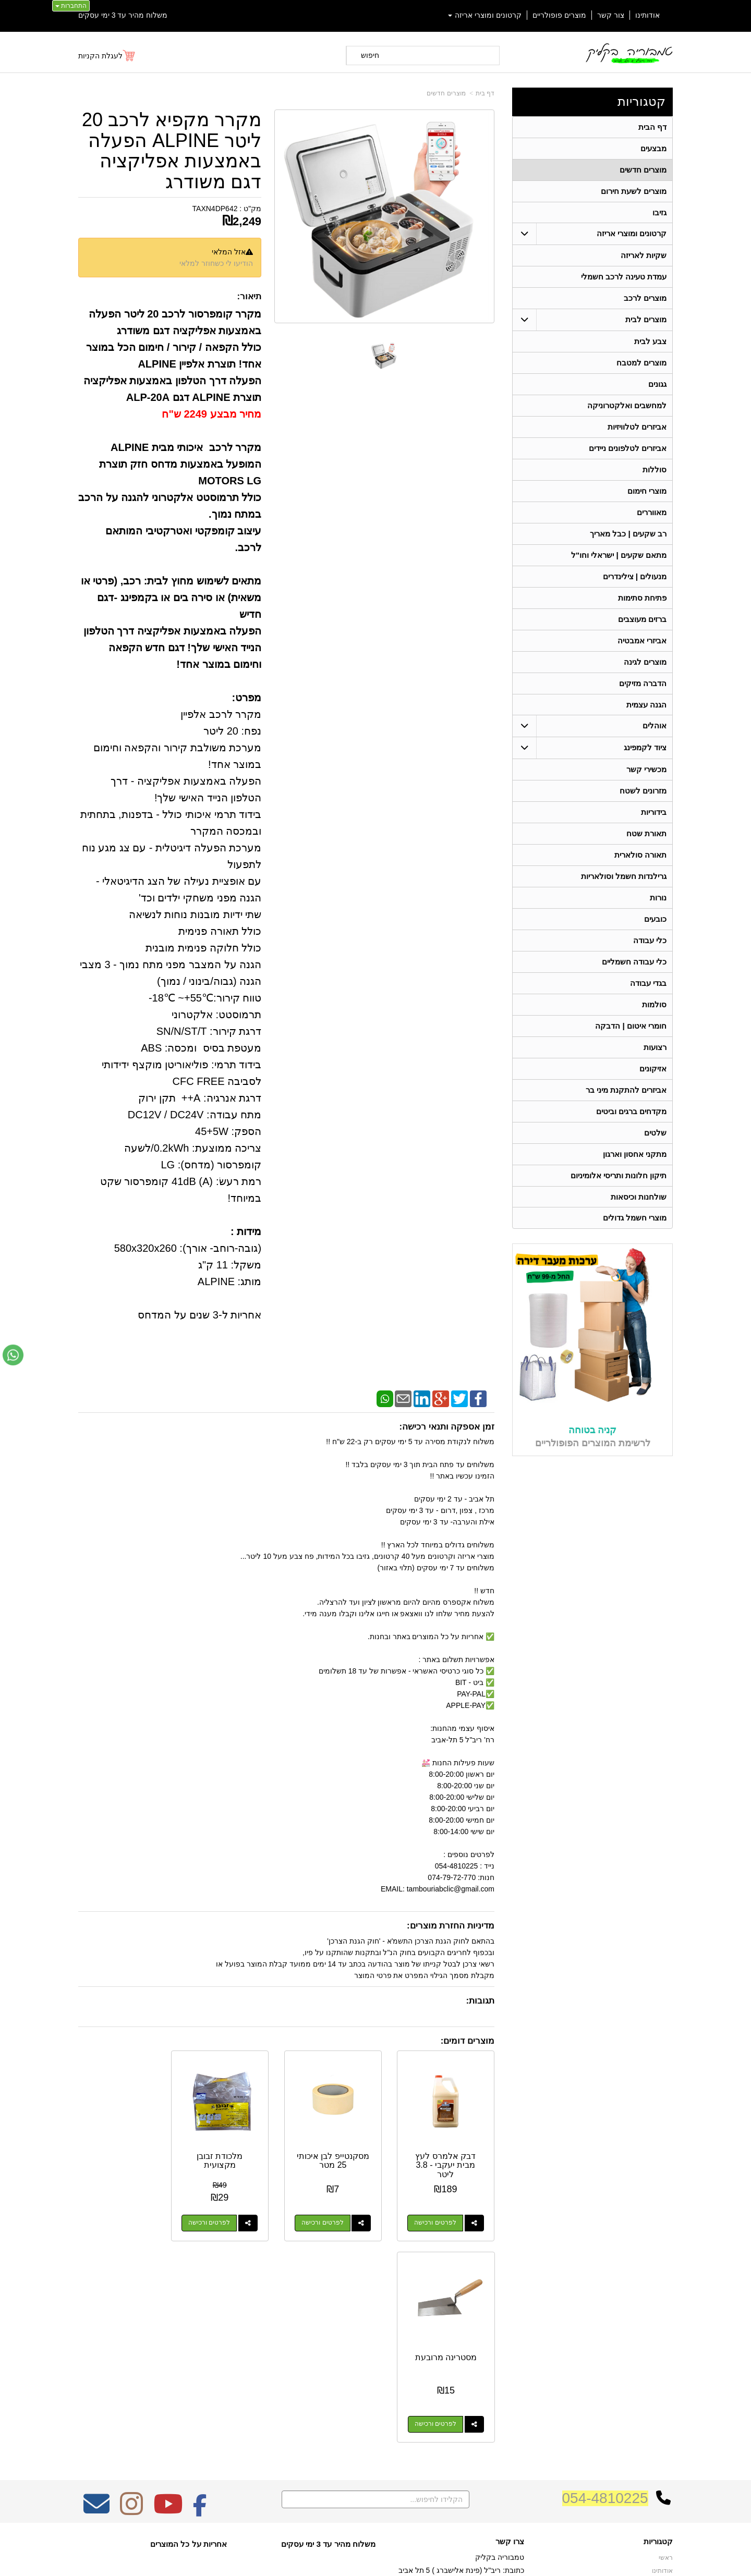 The height and width of the screenshot is (2576, 751). I want to click on כלי עבודה חשמליים [menuitem], so click(634, 962).